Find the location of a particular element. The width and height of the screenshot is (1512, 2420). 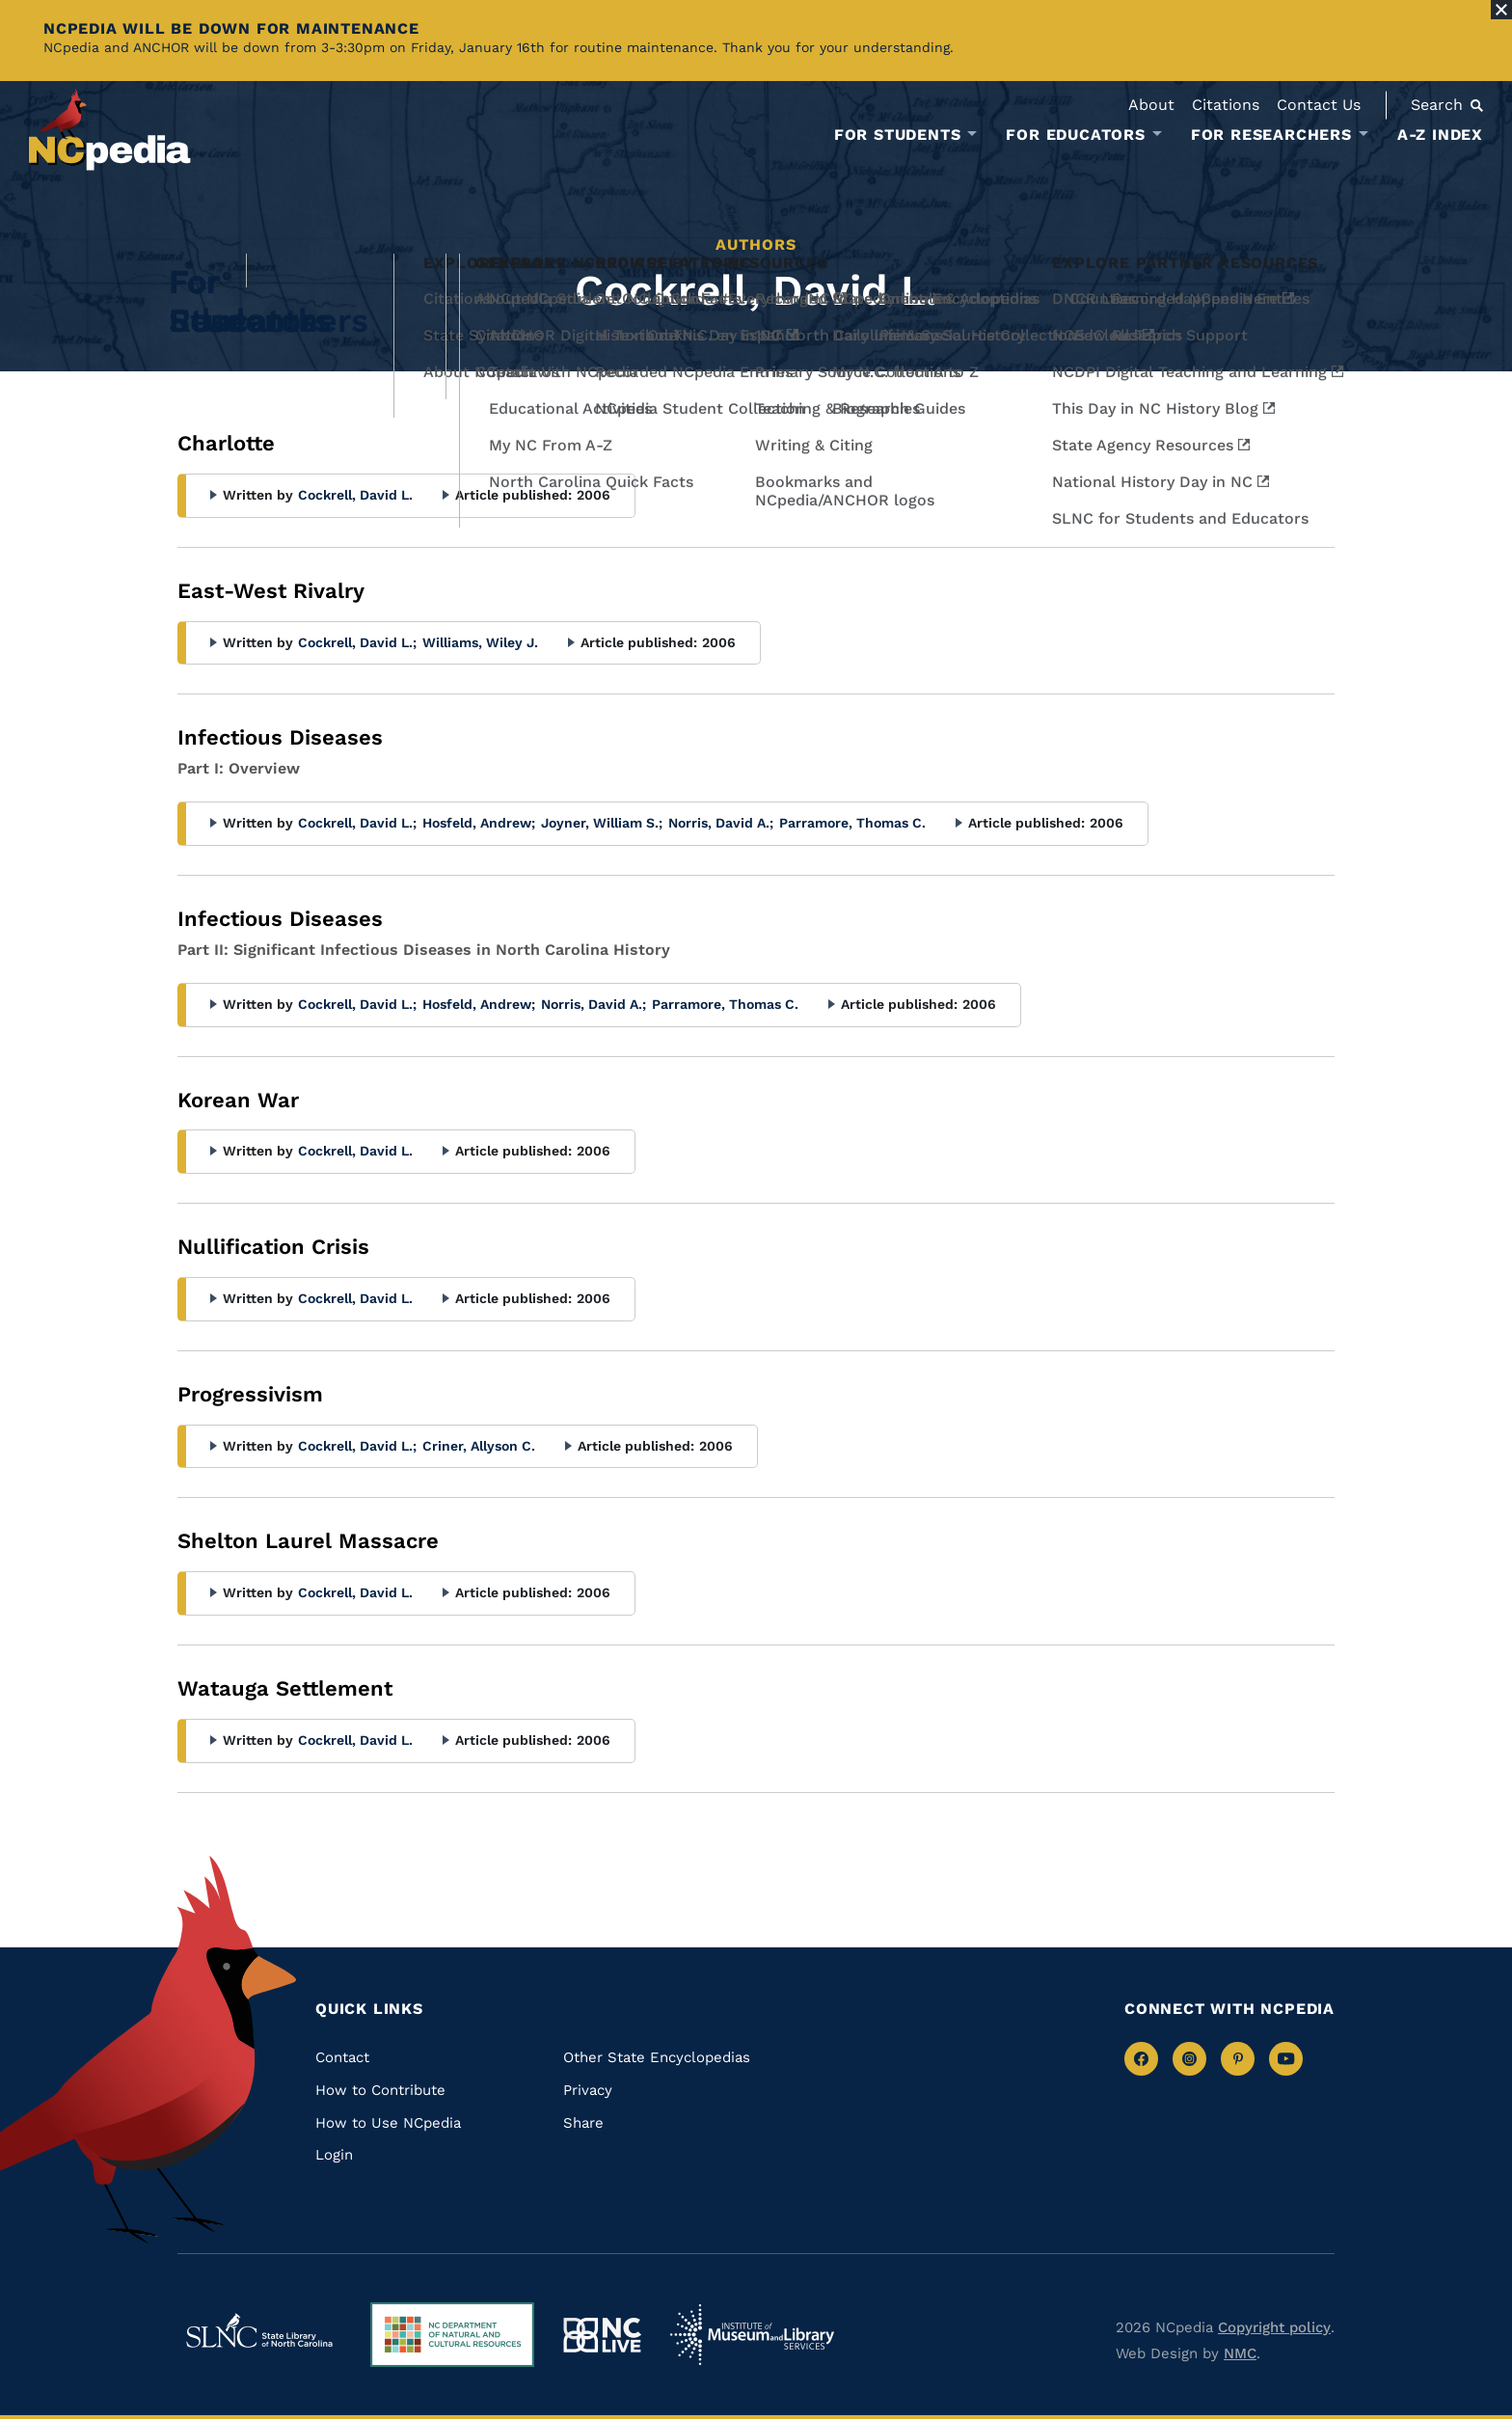

[NCpedia homepage link] is located at coordinates (110, 130).